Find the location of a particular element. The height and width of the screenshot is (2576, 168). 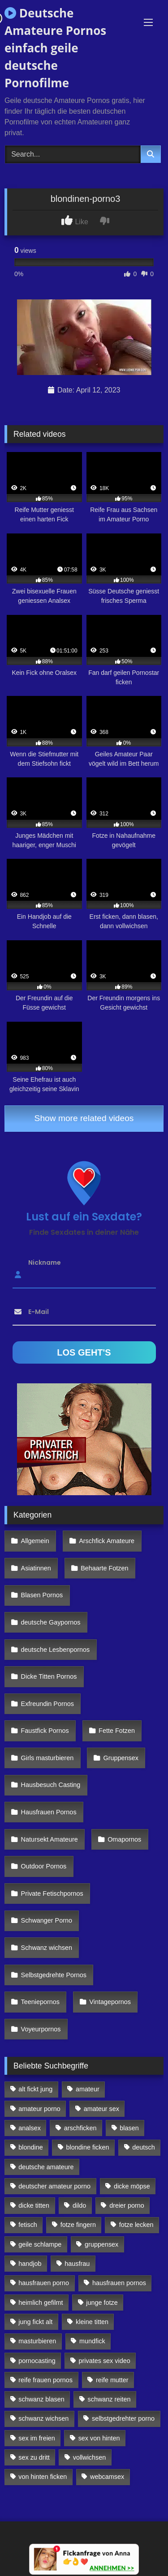

Show more related videos is located at coordinates (84, 1118).